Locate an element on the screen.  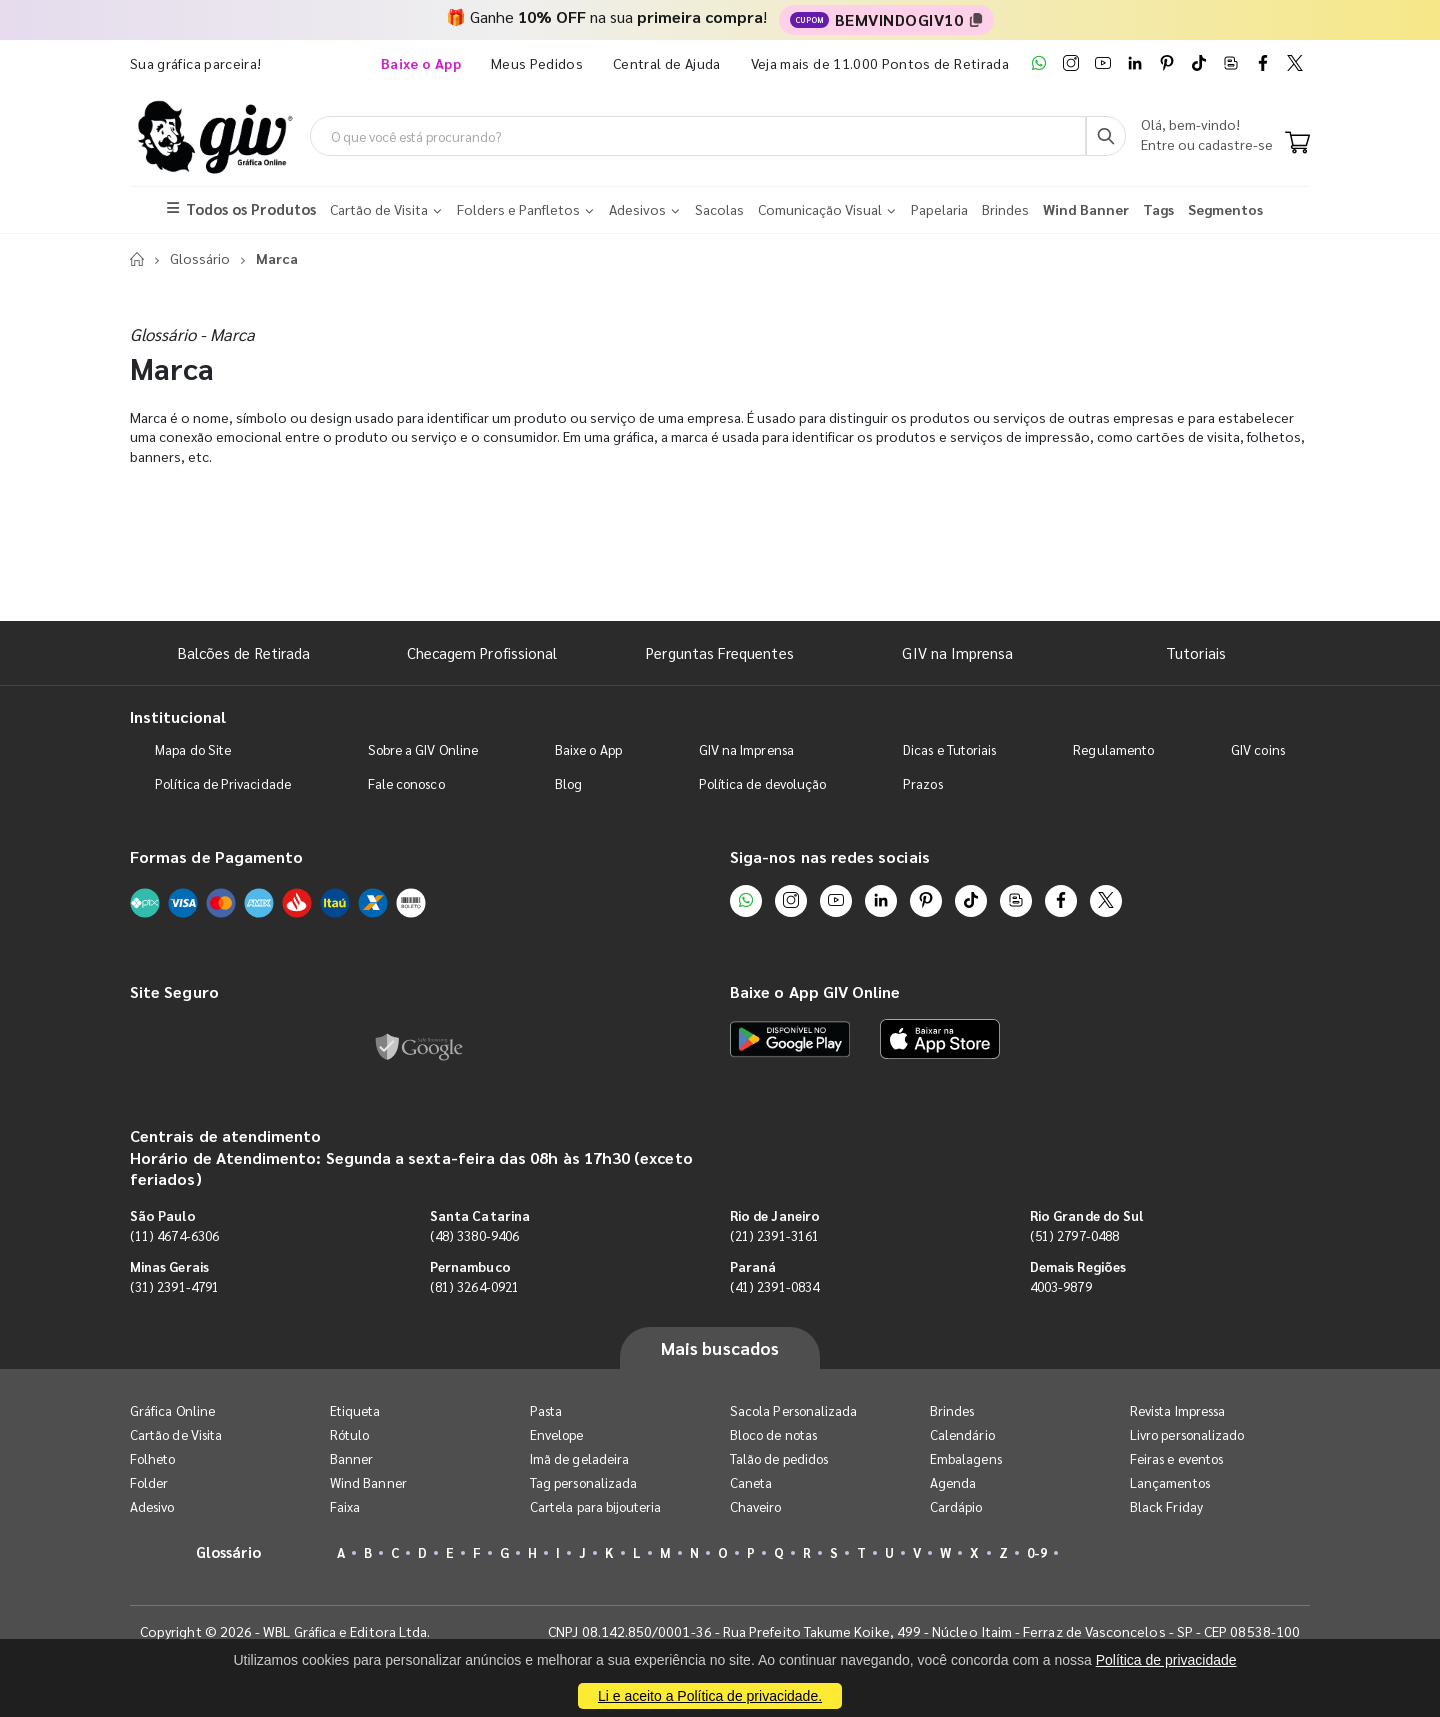
Calendário is located at coordinates (962, 1434).